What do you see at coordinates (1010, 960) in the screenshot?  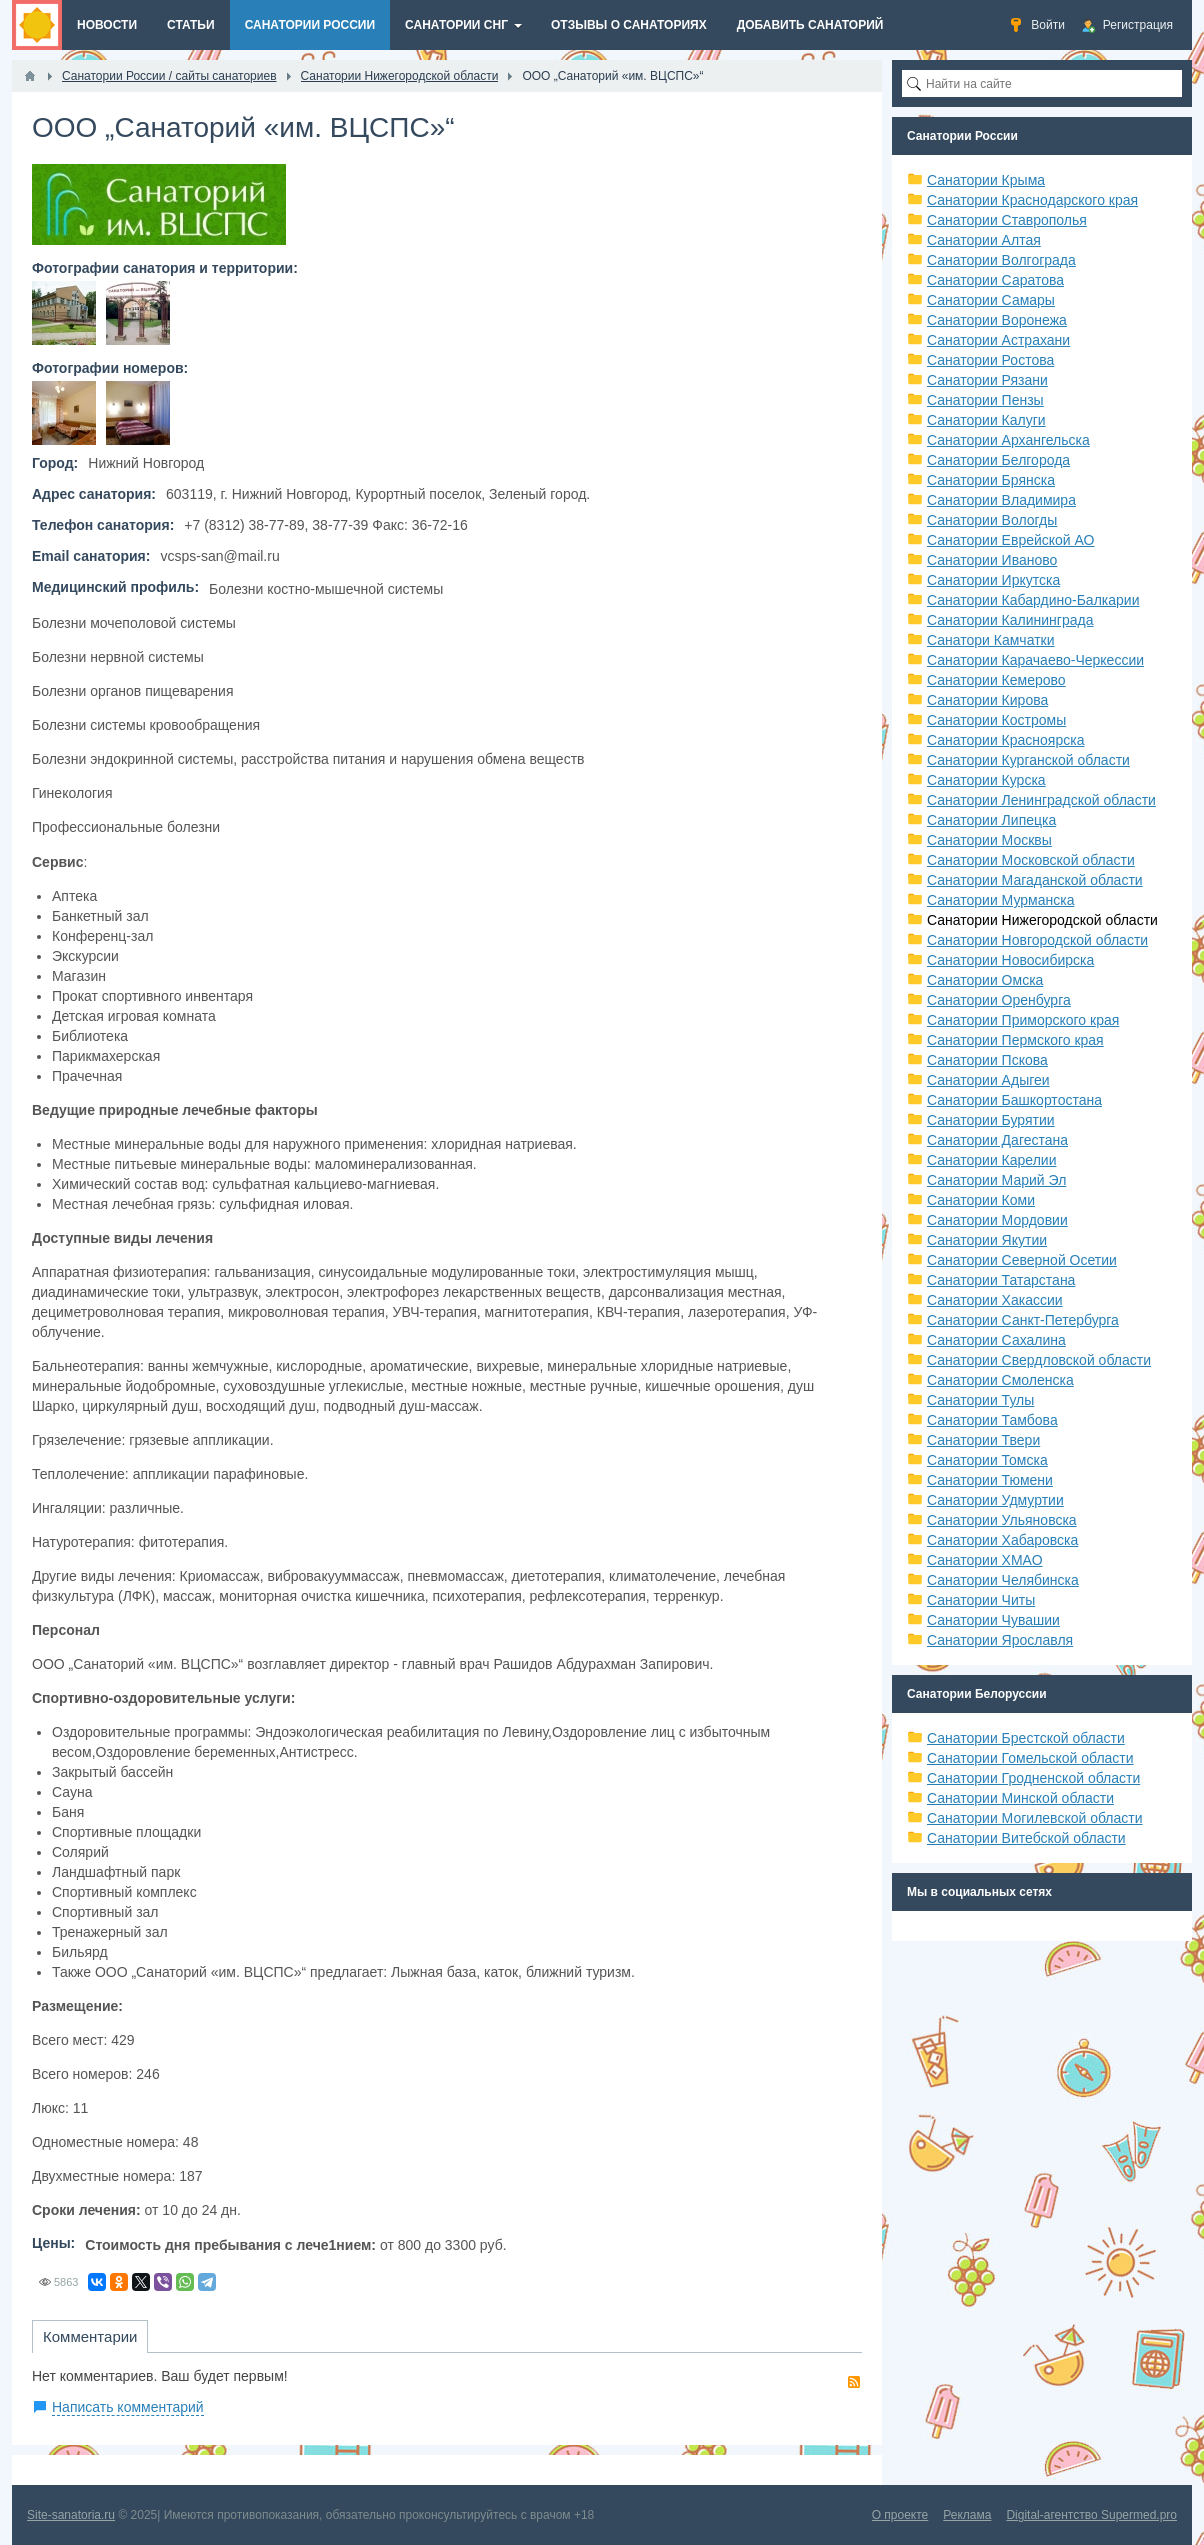 I see `Санатории Новосибирска` at bounding box center [1010, 960].